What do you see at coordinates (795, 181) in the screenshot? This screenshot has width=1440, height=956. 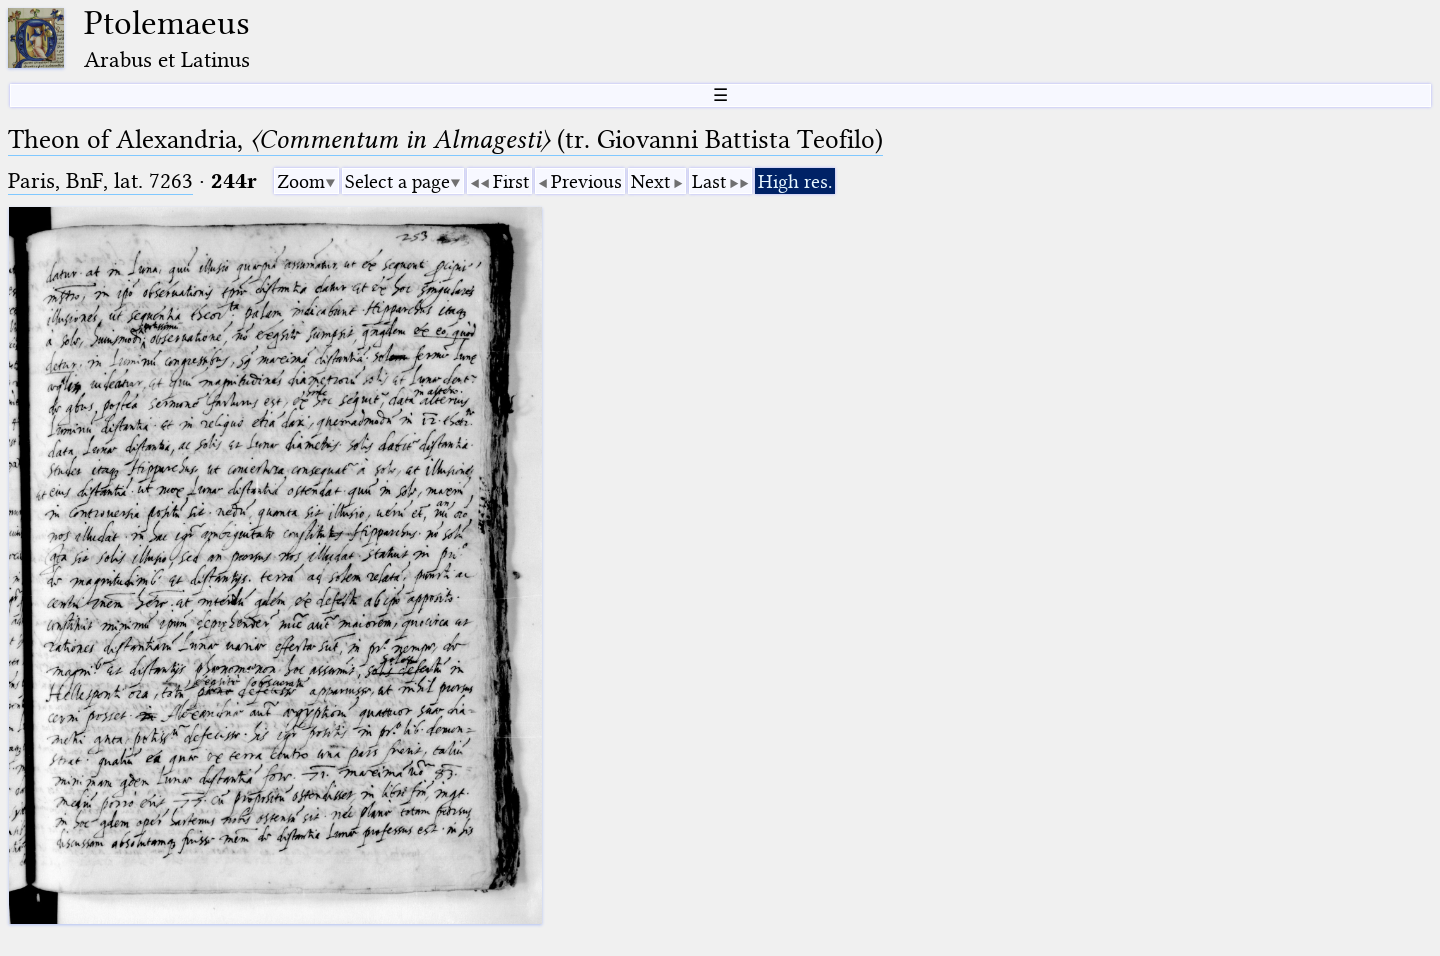 I see `High res.` at bounding box center [795, 181].